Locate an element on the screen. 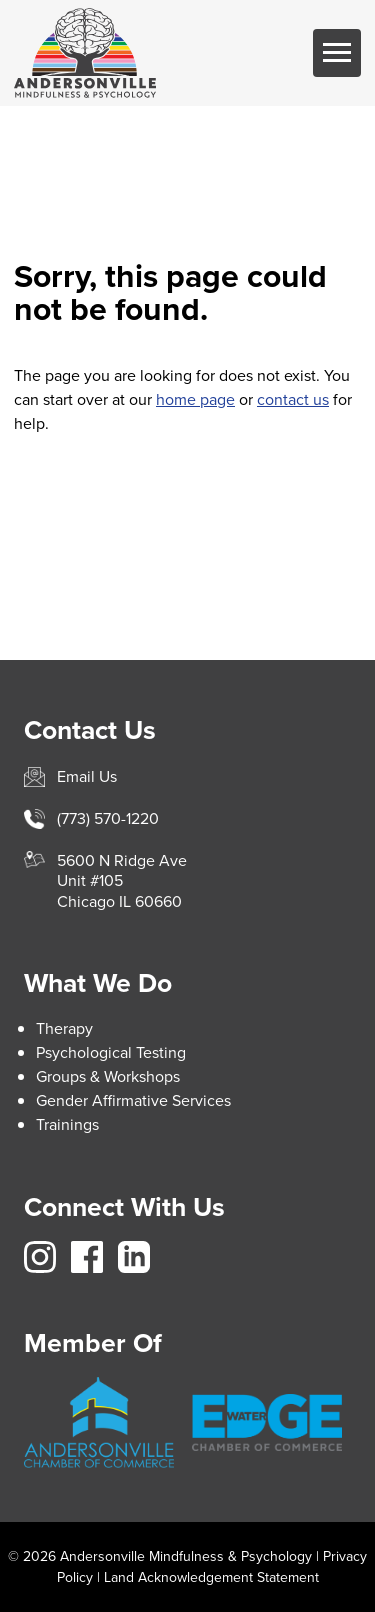  https://www.linkedin.com/company/andersonville-mindfulness-psychology/ is located at coordinates (134, 1257).